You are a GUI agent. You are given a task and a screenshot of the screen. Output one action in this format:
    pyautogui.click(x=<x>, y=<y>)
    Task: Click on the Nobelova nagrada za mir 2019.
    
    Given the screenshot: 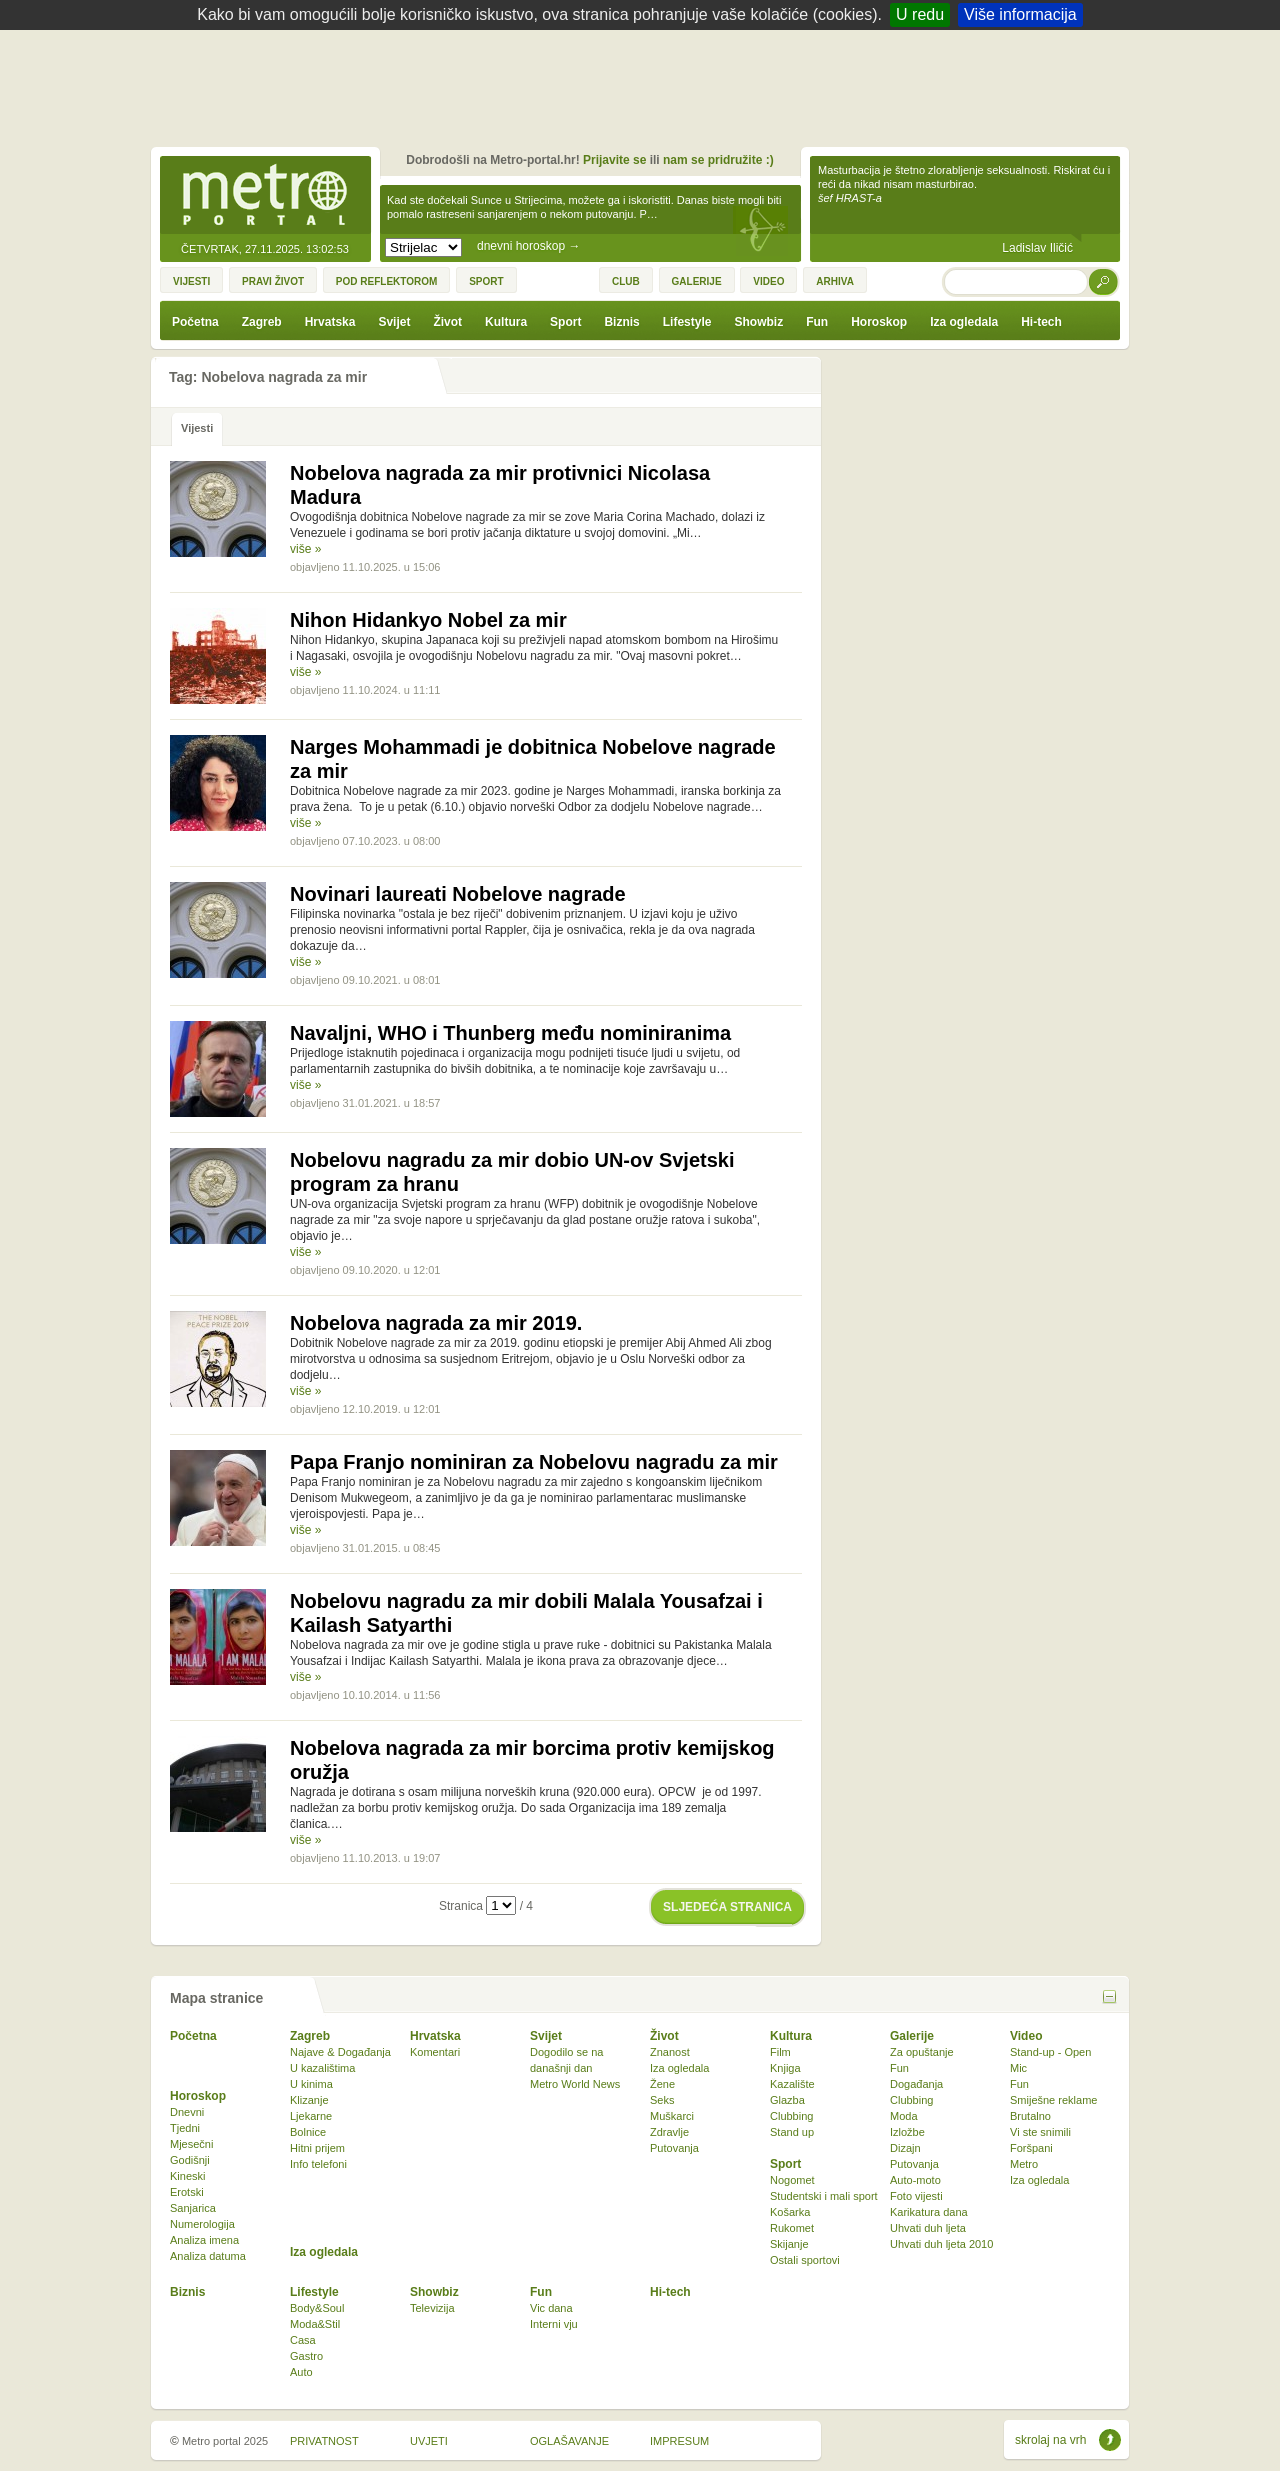 What is the action you would take?
    pyautogui.click(x=436, y=1323)
    